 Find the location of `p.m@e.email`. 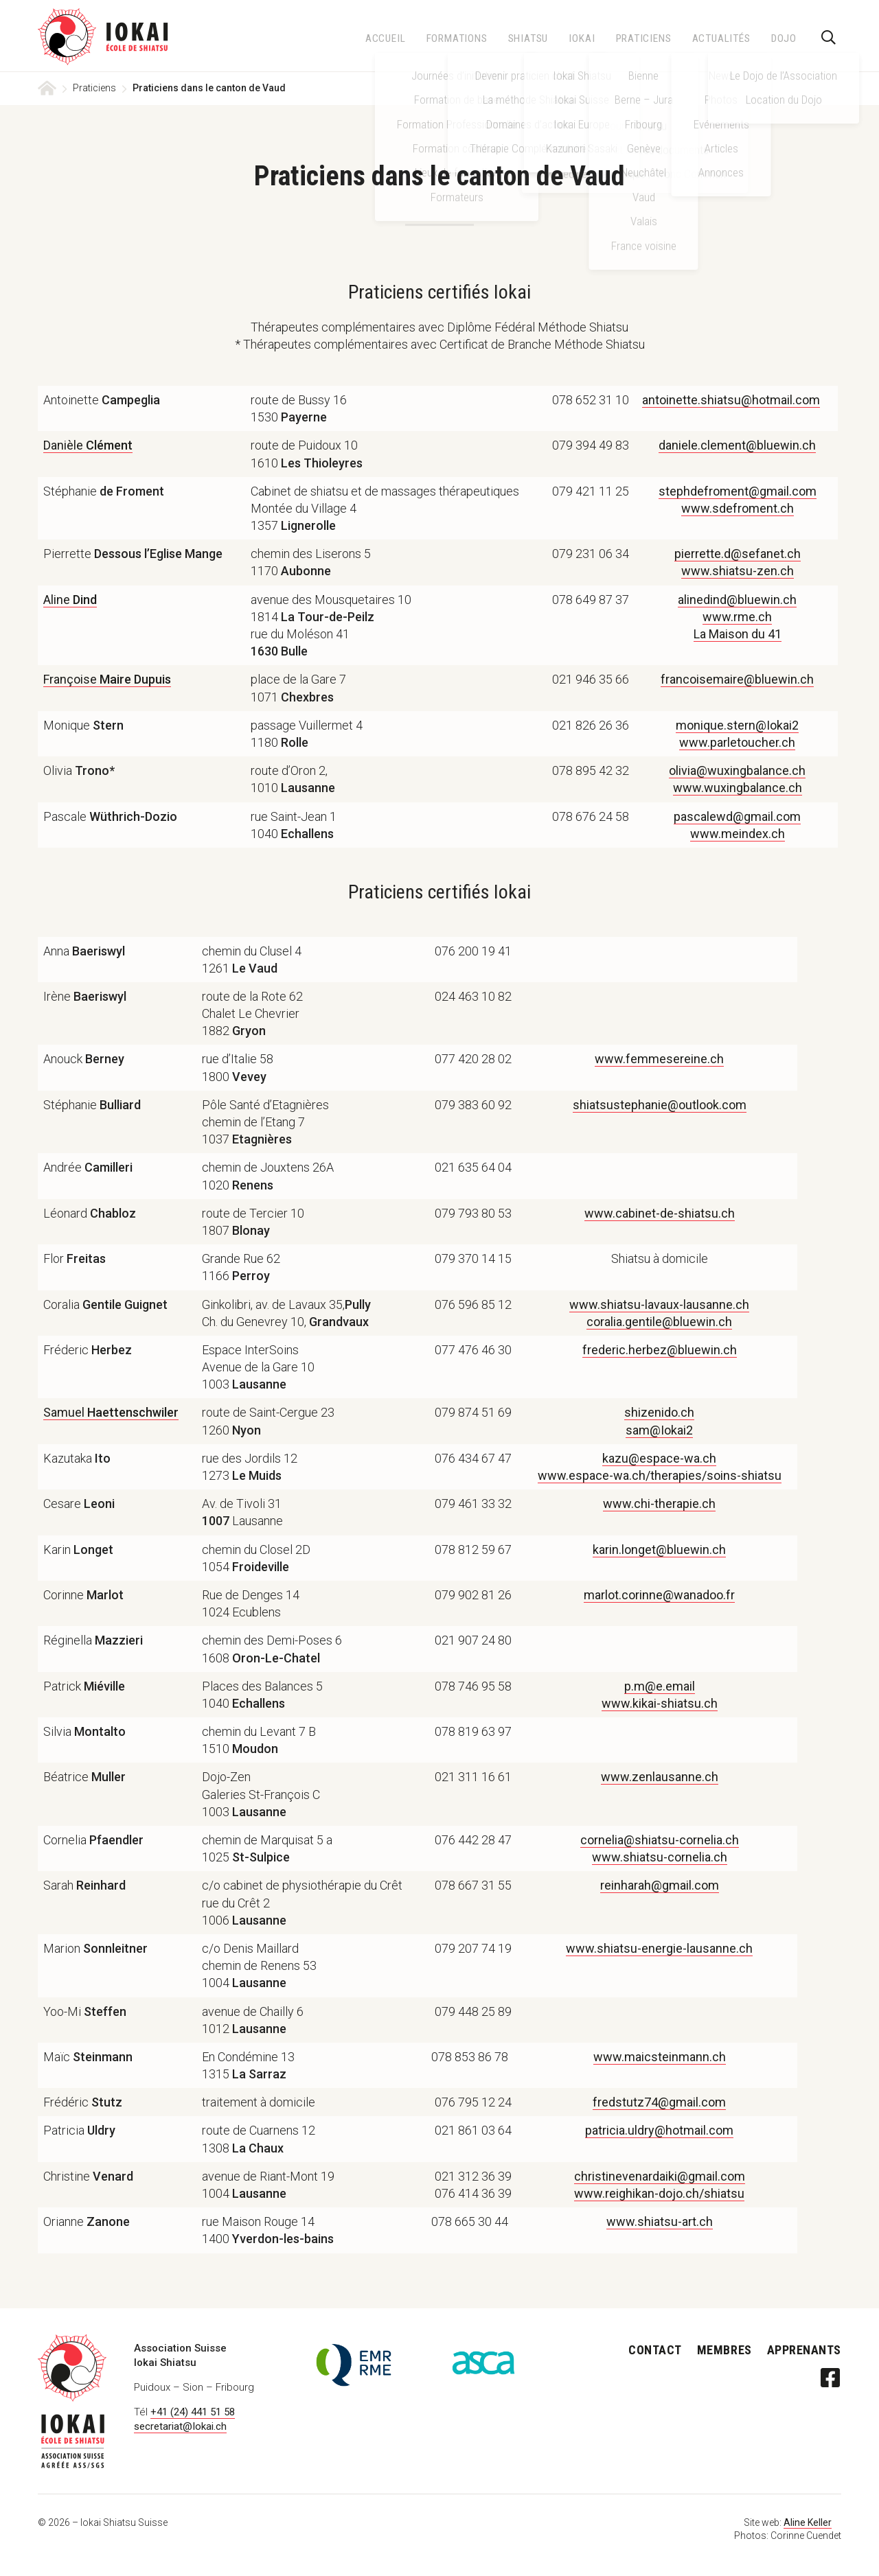

p.m@e.email is located at coordinates (659, 1686).